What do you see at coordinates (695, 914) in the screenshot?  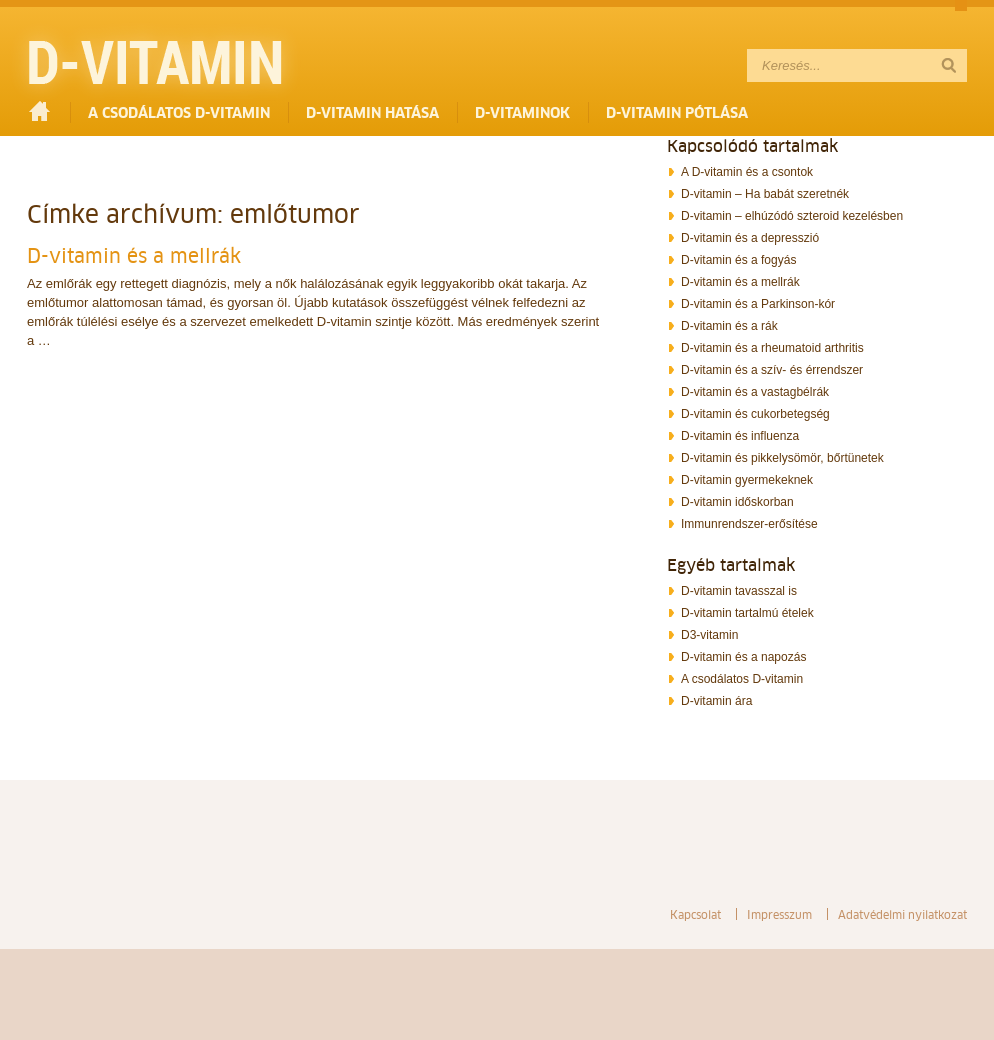 I see `Kapcsolat` at bounding box center [695, 914].